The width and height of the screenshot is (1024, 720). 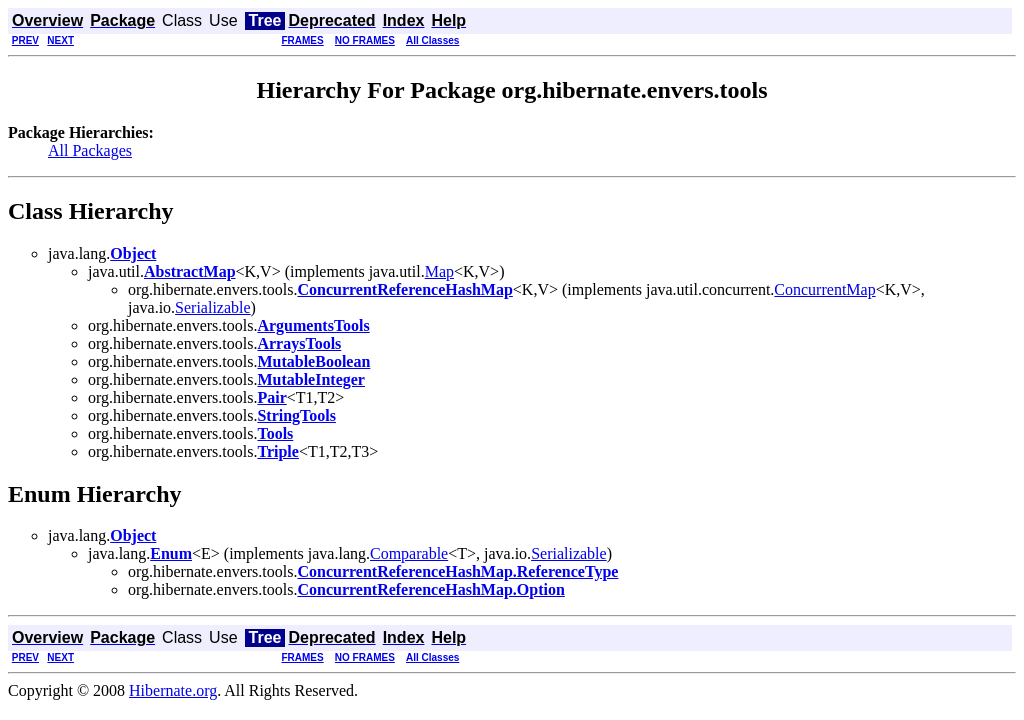 What do you see at coordinates (409, 553) in the screenshot?
I see `Comparable` at bounding box center [409, 553].